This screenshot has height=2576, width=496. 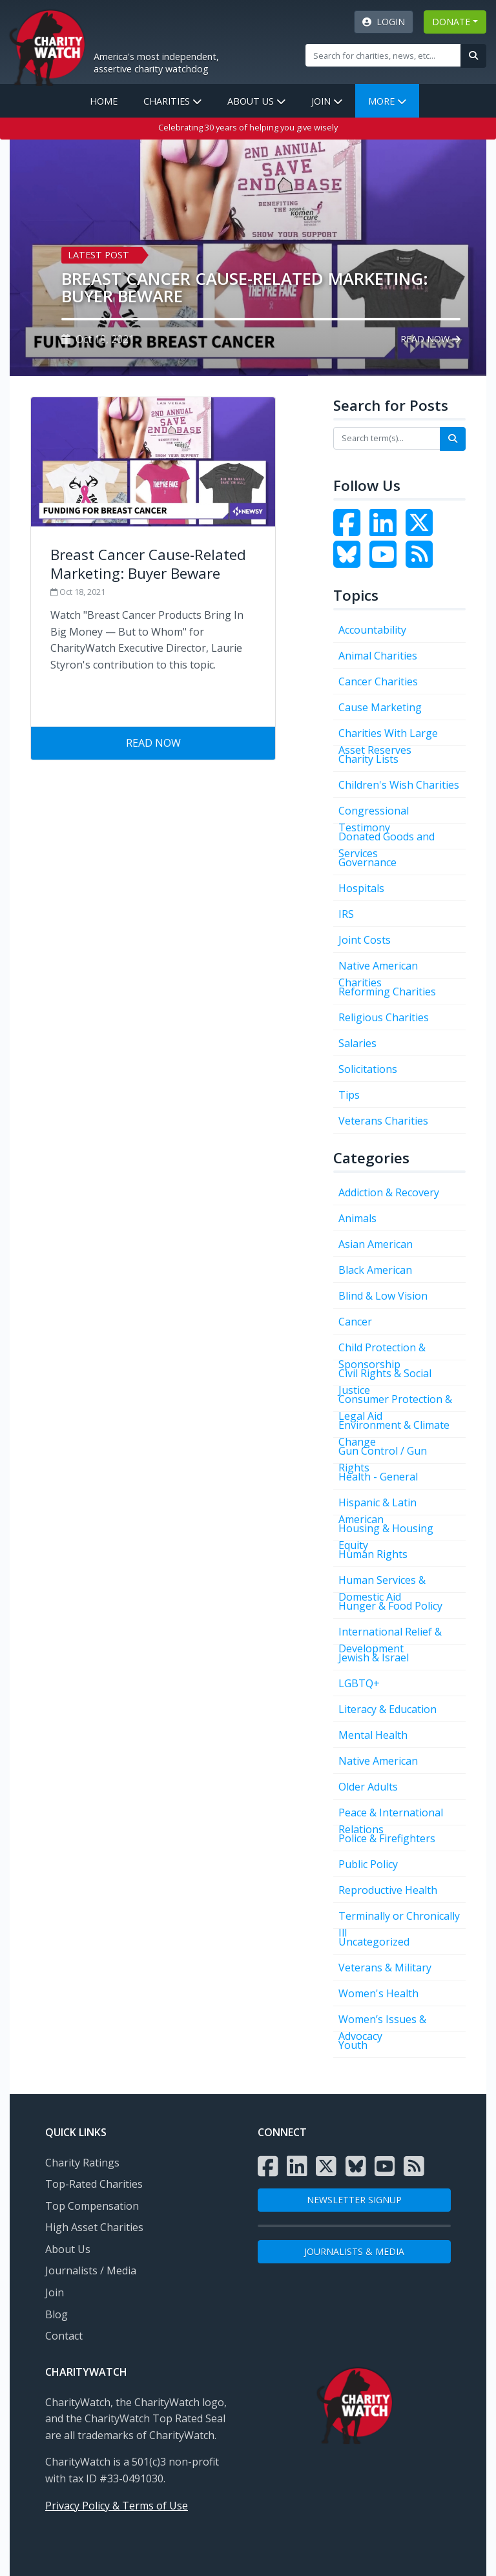 I want to click on Tips, so click(x=349, y=1095).